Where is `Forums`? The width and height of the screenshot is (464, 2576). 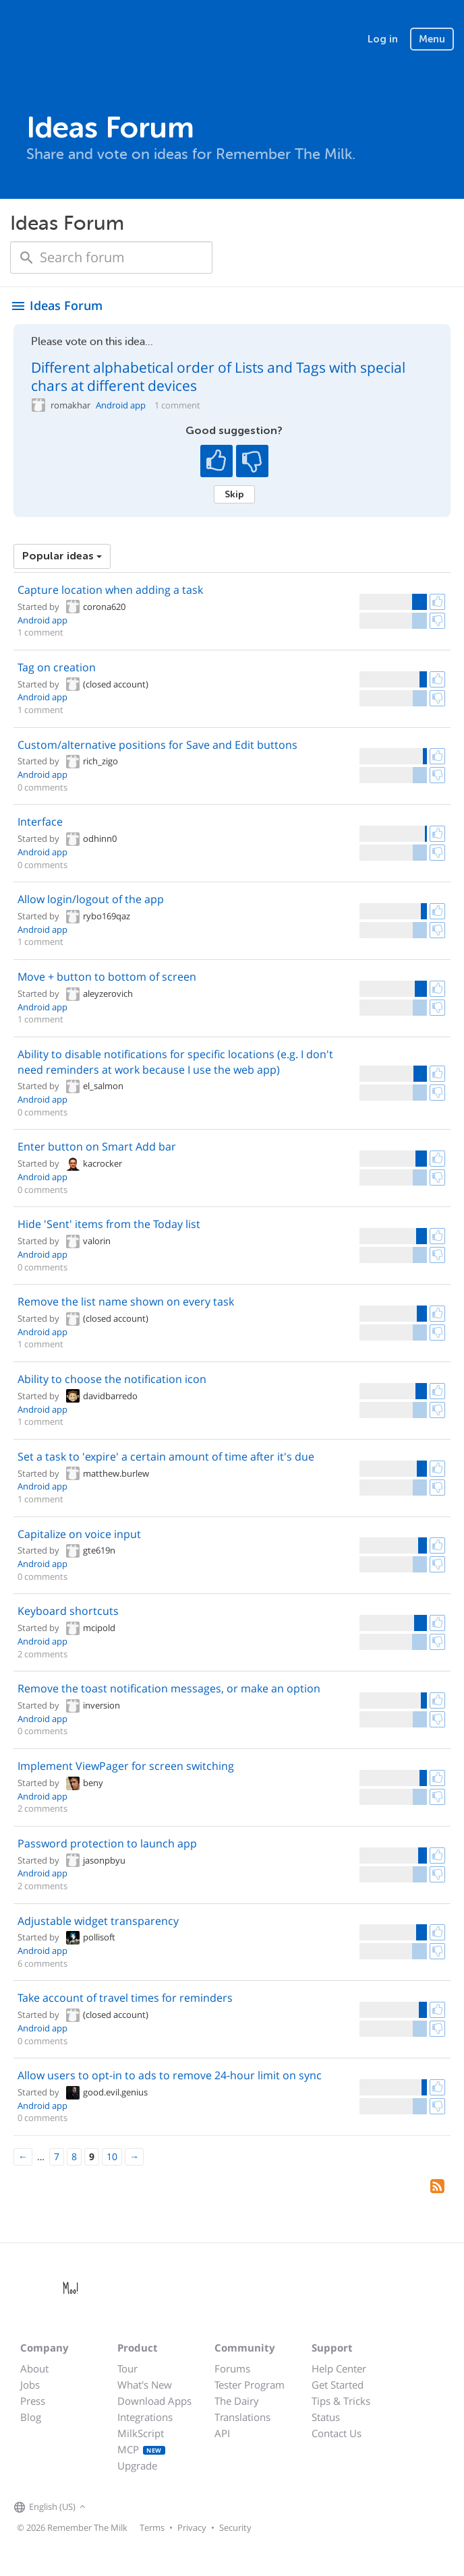 Forums is located at coordinates (232, 2368).